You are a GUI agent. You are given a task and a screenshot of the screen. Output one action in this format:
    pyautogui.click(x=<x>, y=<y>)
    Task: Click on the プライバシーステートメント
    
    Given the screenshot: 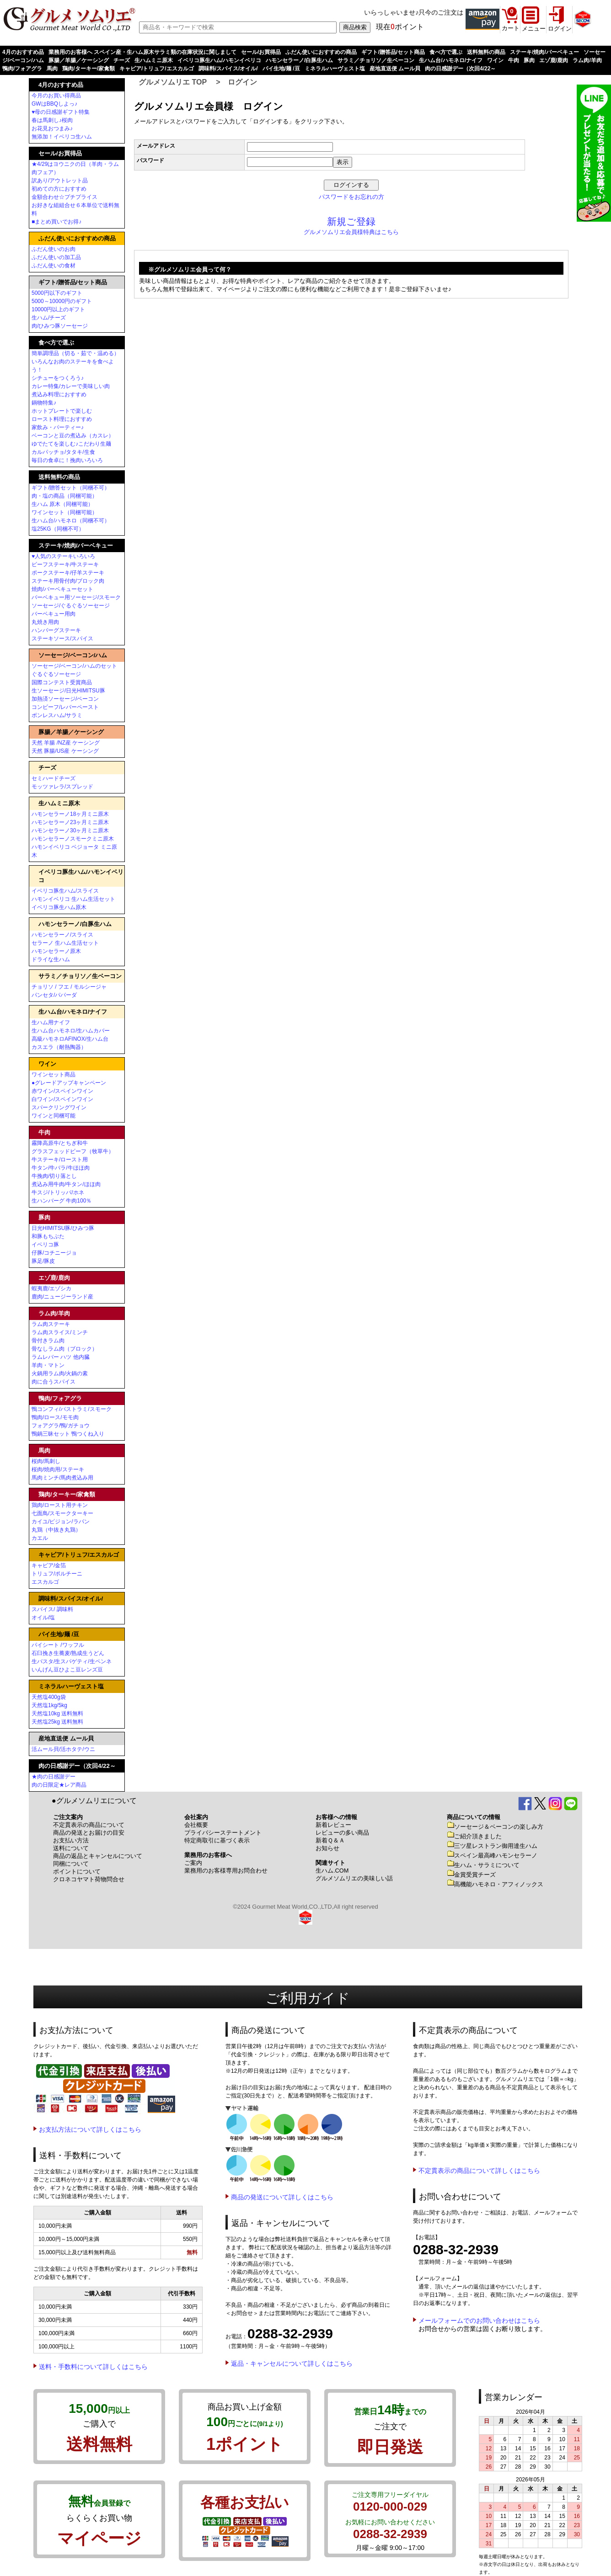 What is the action you would take?
    pyautogui.click(x=223, y=1832)
    